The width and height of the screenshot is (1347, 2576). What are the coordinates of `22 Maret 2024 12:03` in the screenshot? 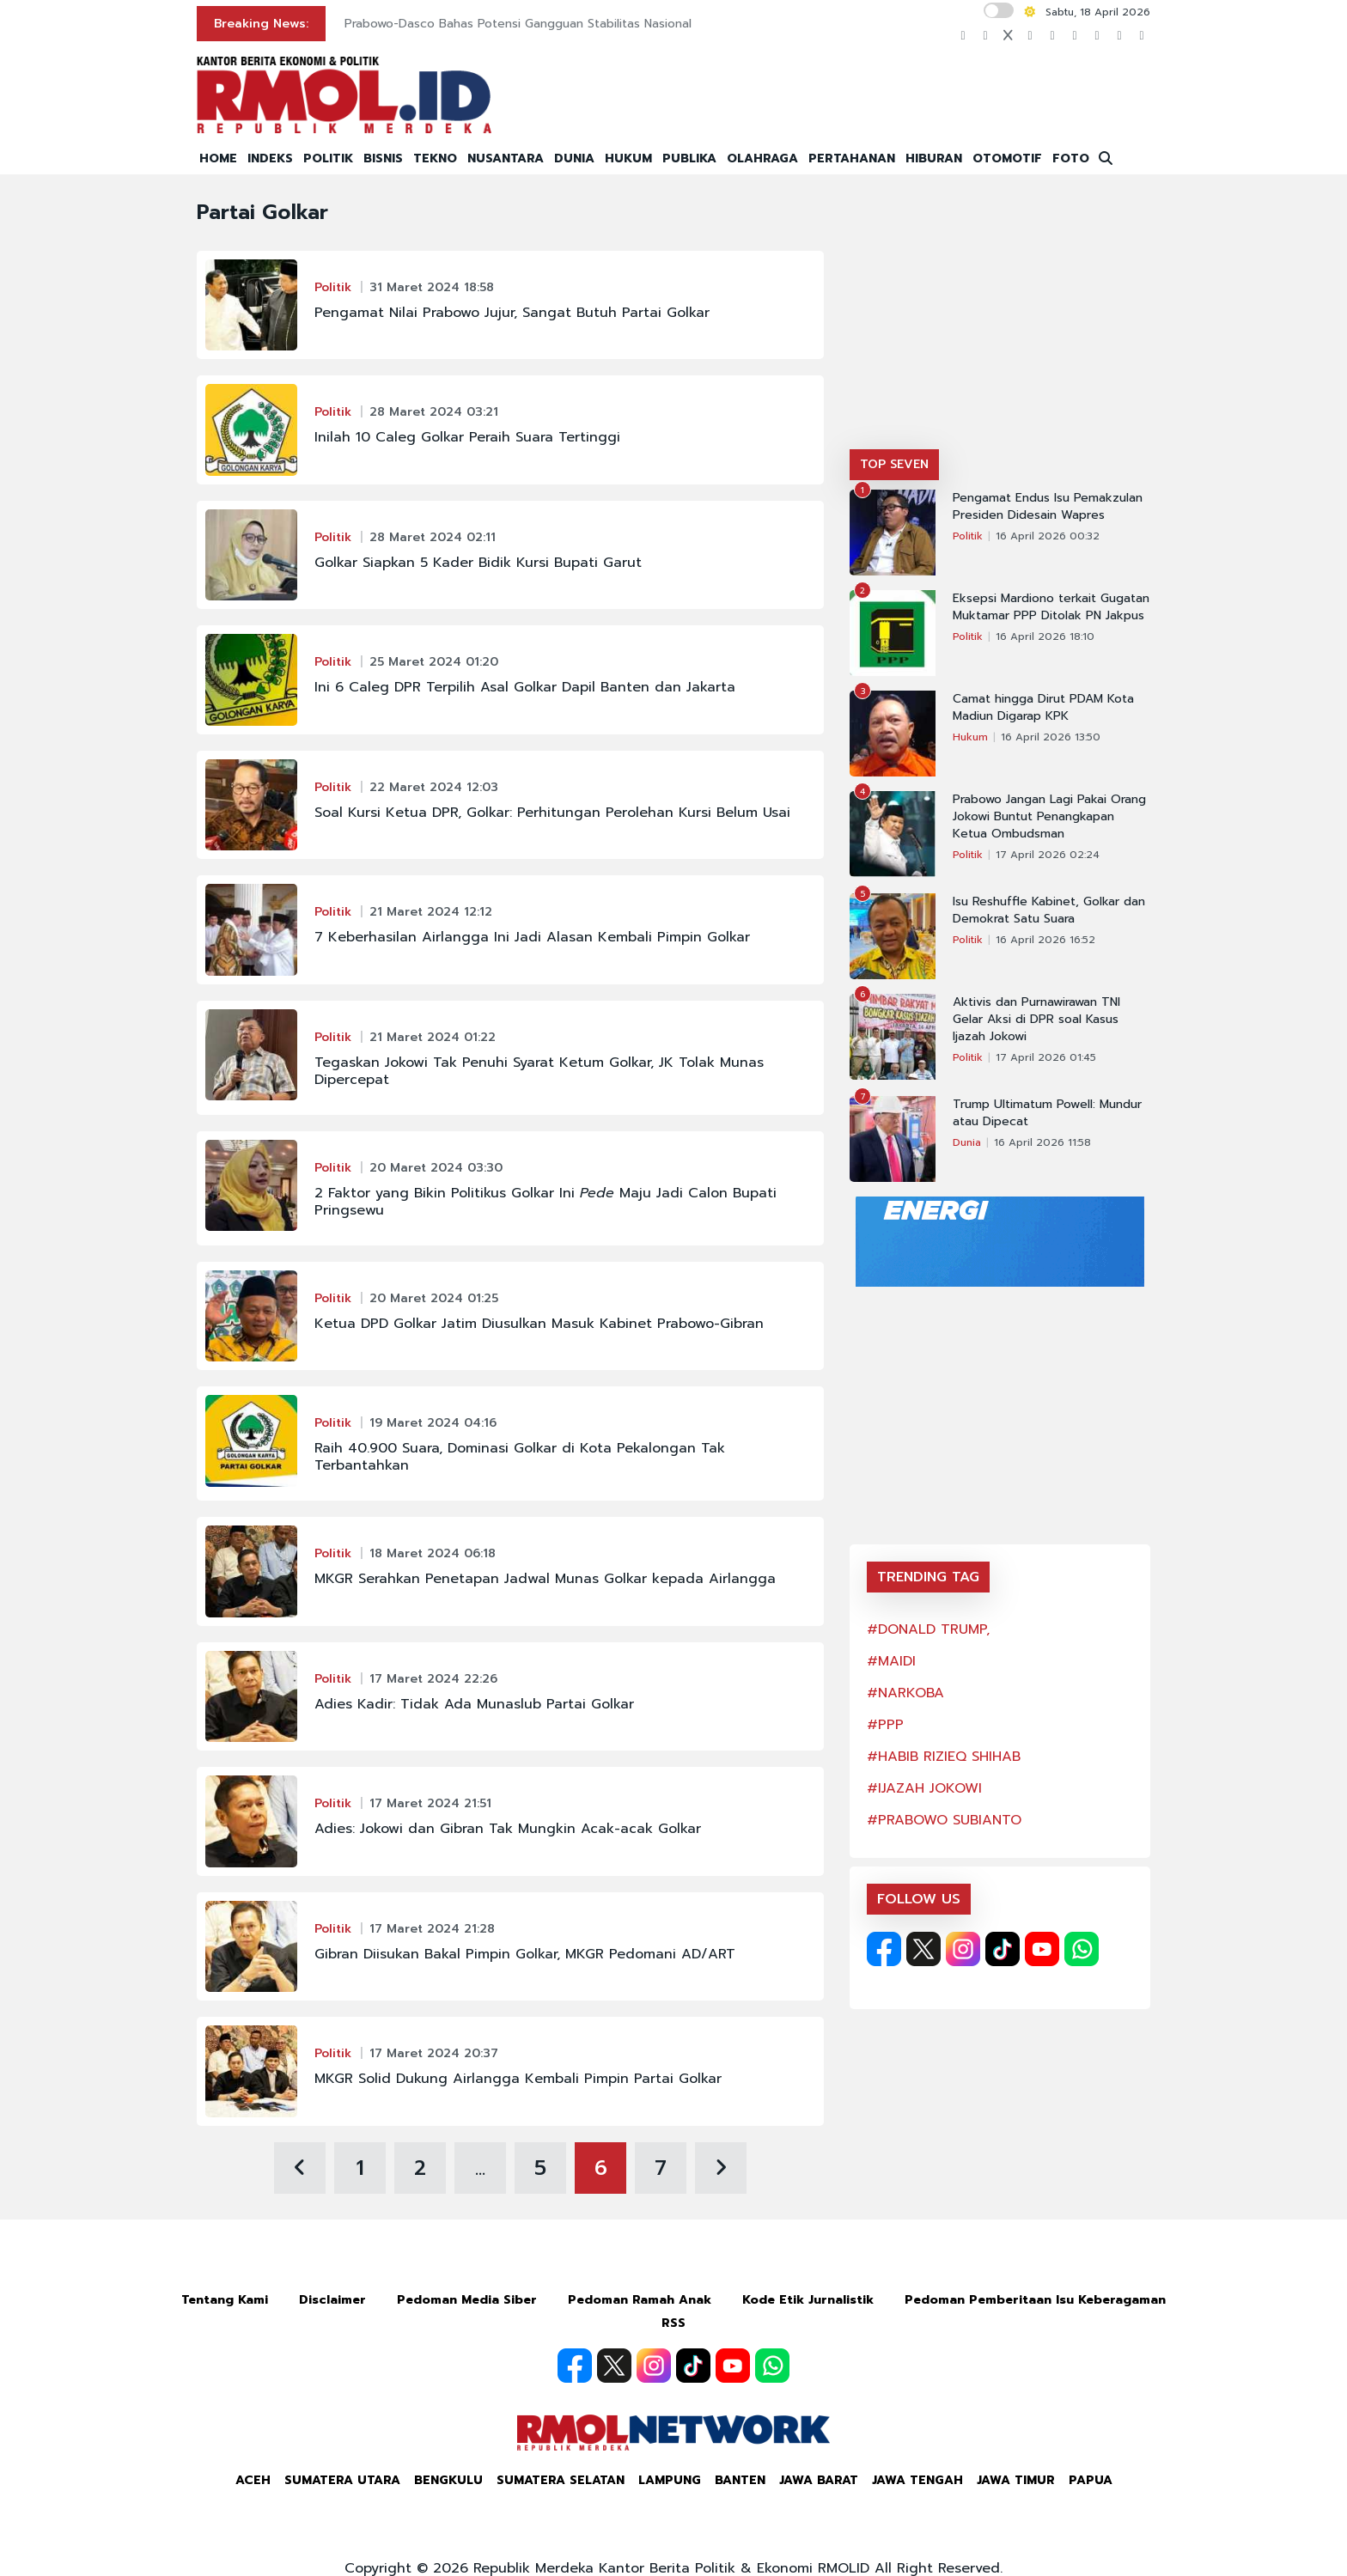 It's located at (433, 787).